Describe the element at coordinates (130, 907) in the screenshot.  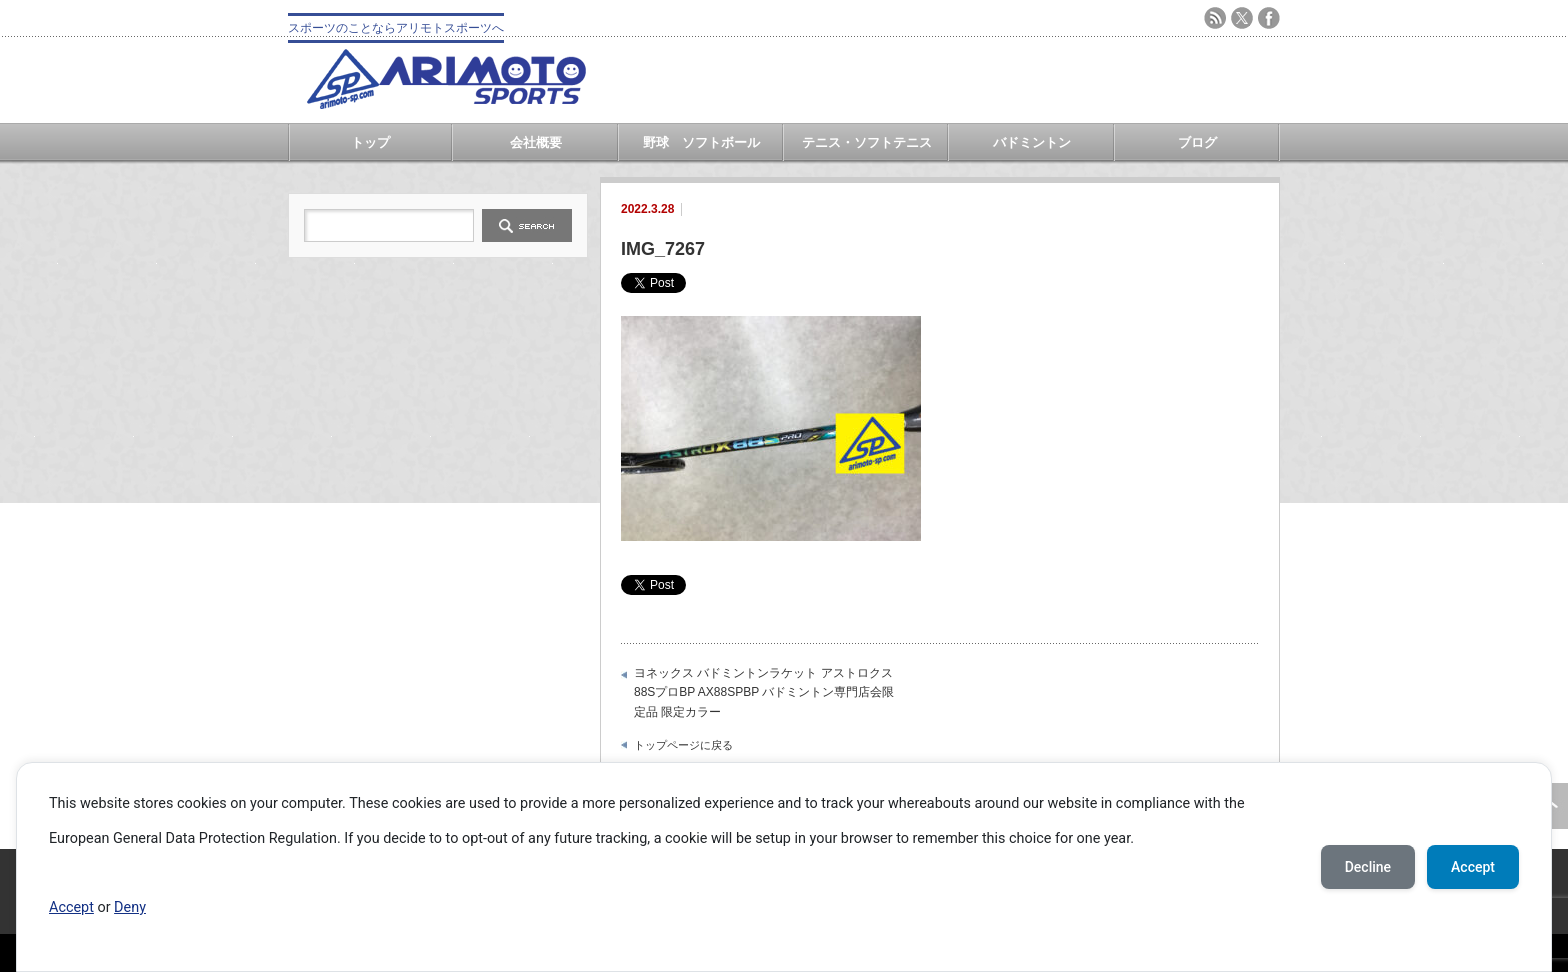
I see `Deny` at that location.